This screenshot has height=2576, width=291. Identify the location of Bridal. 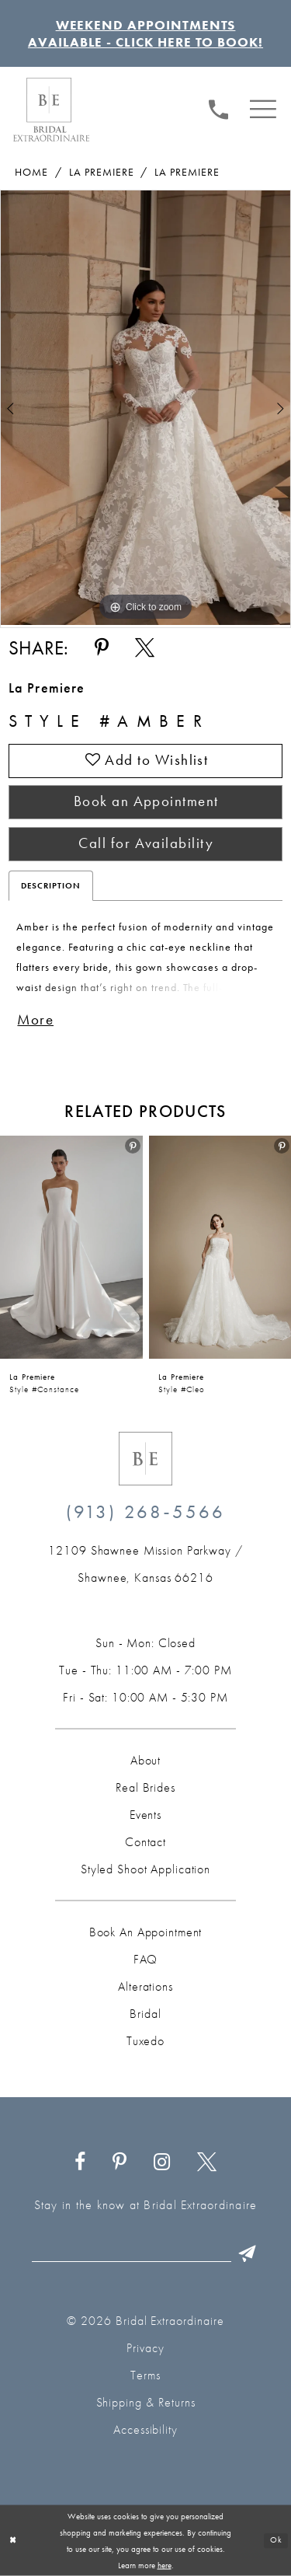
(145, 2013).